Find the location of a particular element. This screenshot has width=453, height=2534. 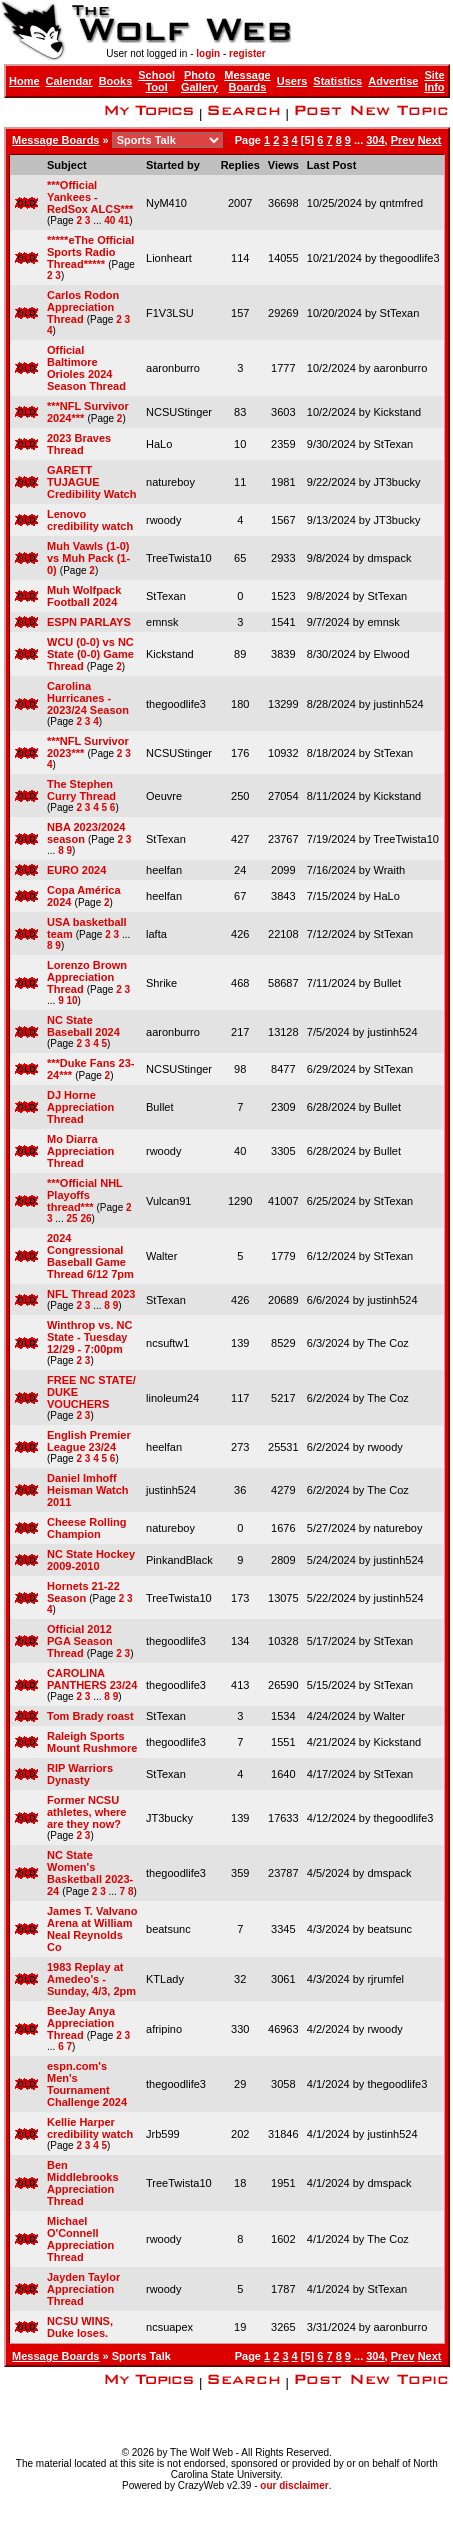

Oeuvre is located at coordinates (164, 796).